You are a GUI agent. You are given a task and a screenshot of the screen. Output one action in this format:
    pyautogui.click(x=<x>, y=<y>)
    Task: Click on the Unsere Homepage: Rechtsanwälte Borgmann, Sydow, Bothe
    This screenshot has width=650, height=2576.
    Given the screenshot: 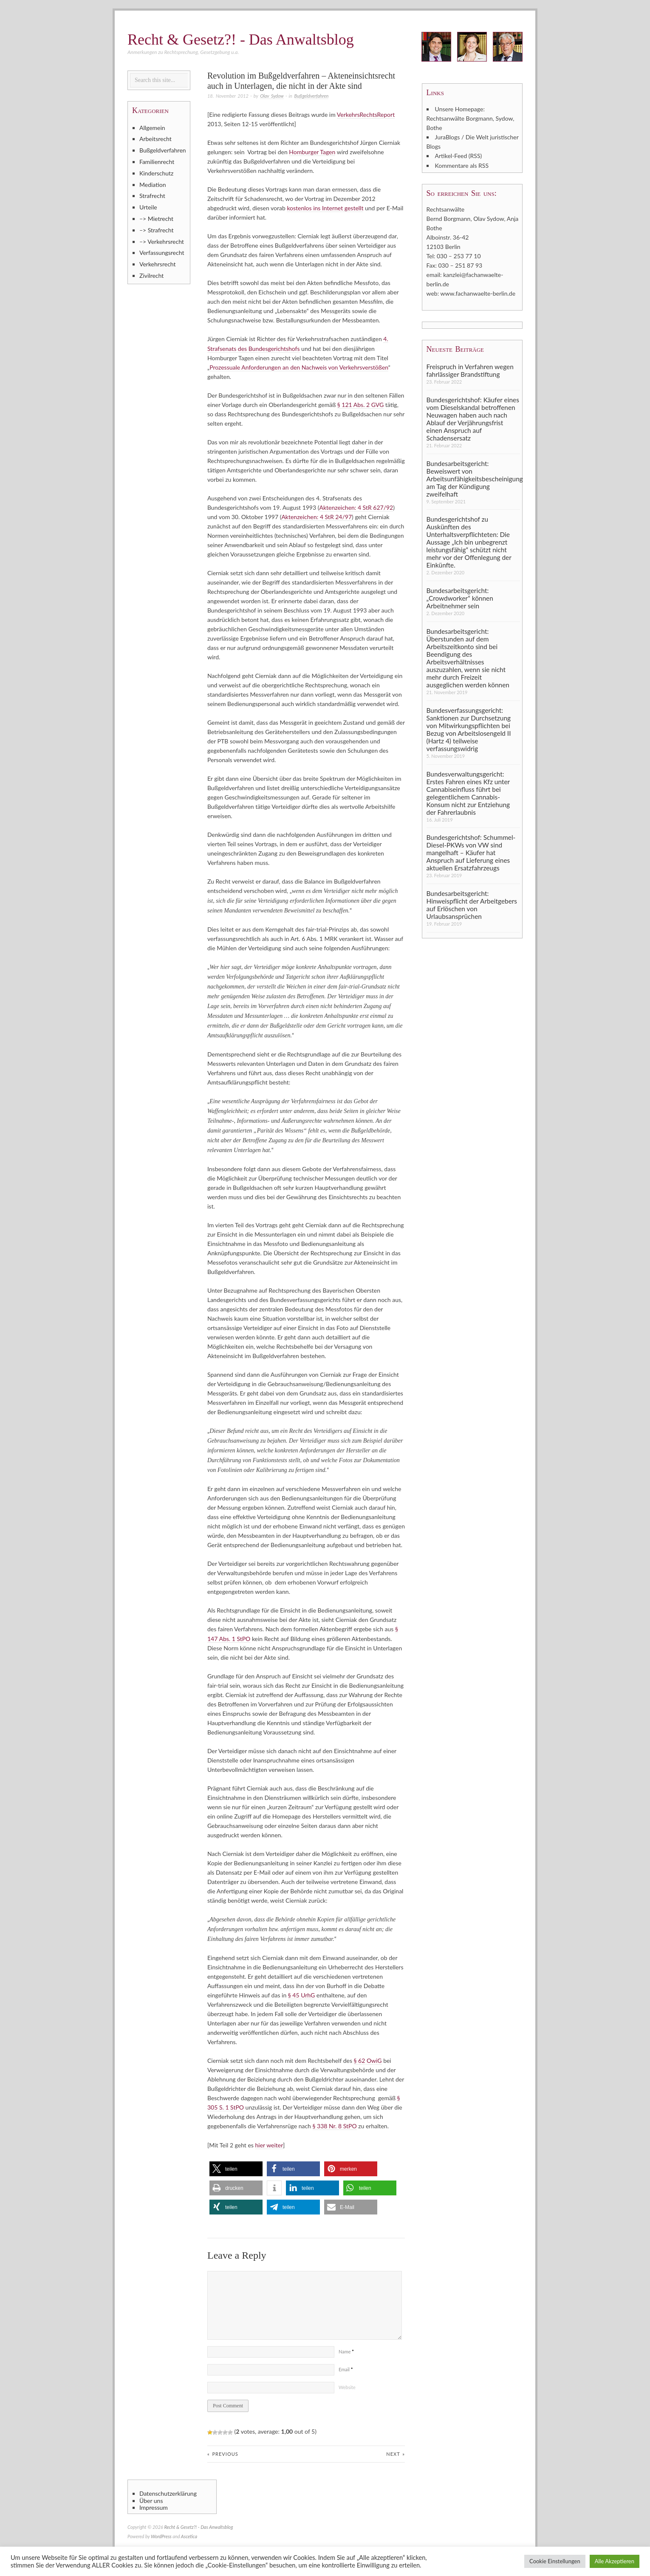 What is the action you would take?
    pyautogui.click(x=470, y=118)
    